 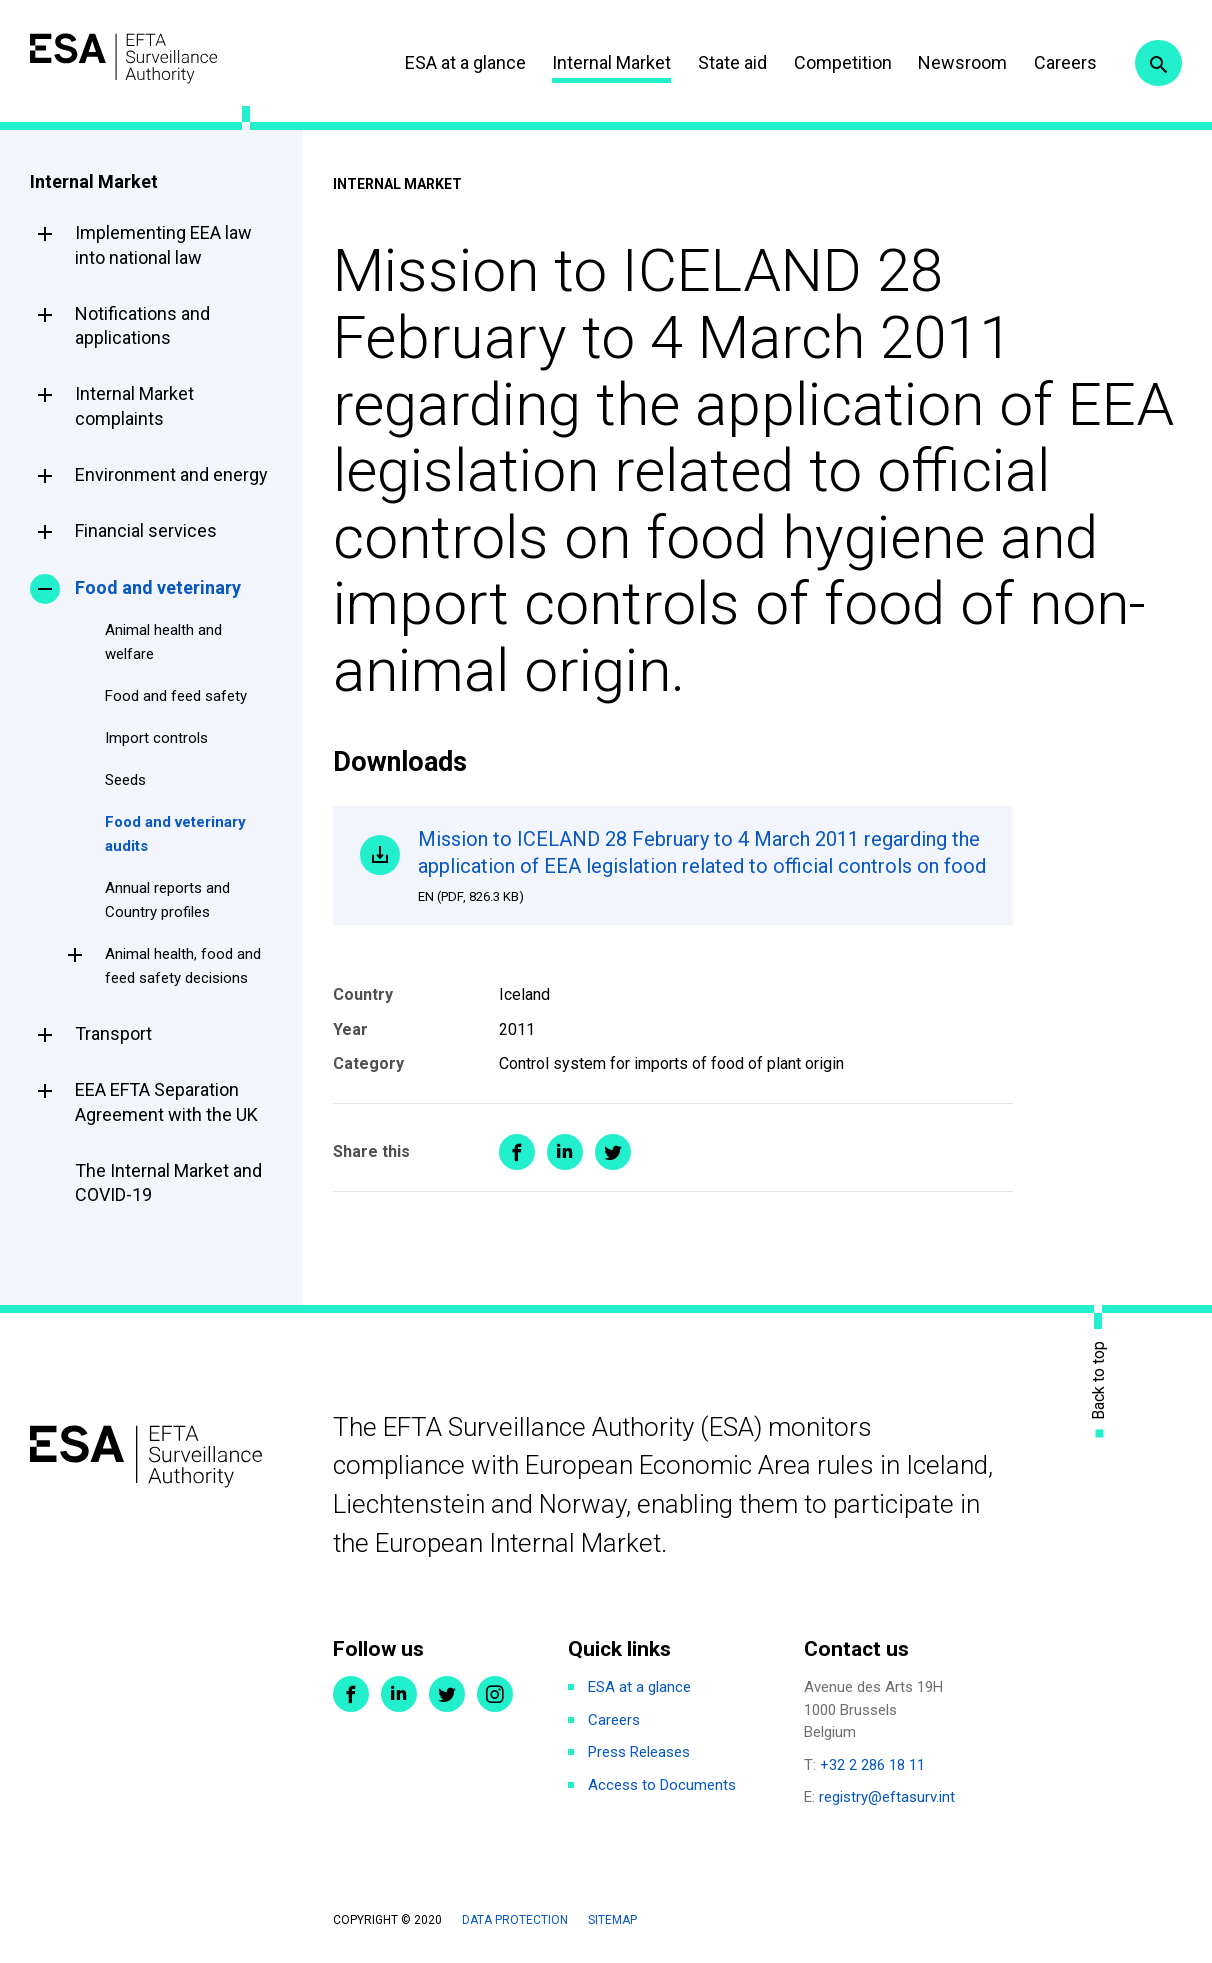 I want to click on Financial services, so click(x=146, y=530).